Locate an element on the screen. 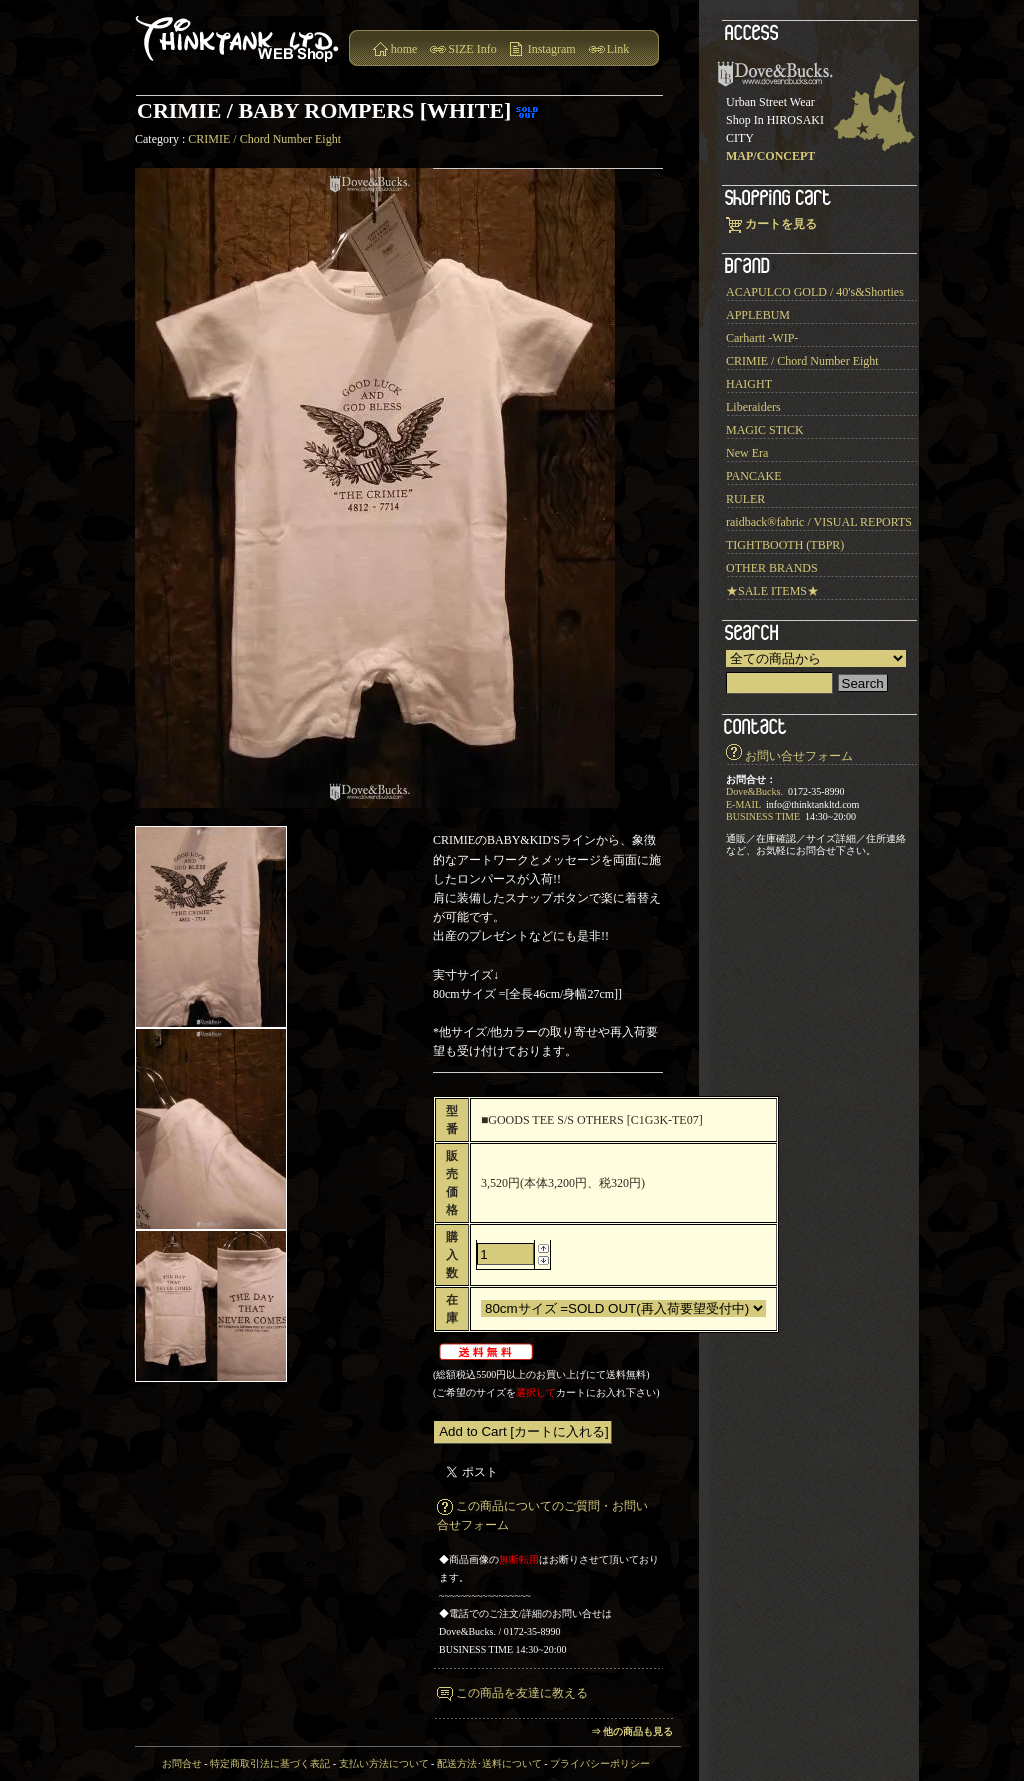 This screenshot has width=1024, height=1781. お問い合せフォーム is located at coordinates (799, 756).